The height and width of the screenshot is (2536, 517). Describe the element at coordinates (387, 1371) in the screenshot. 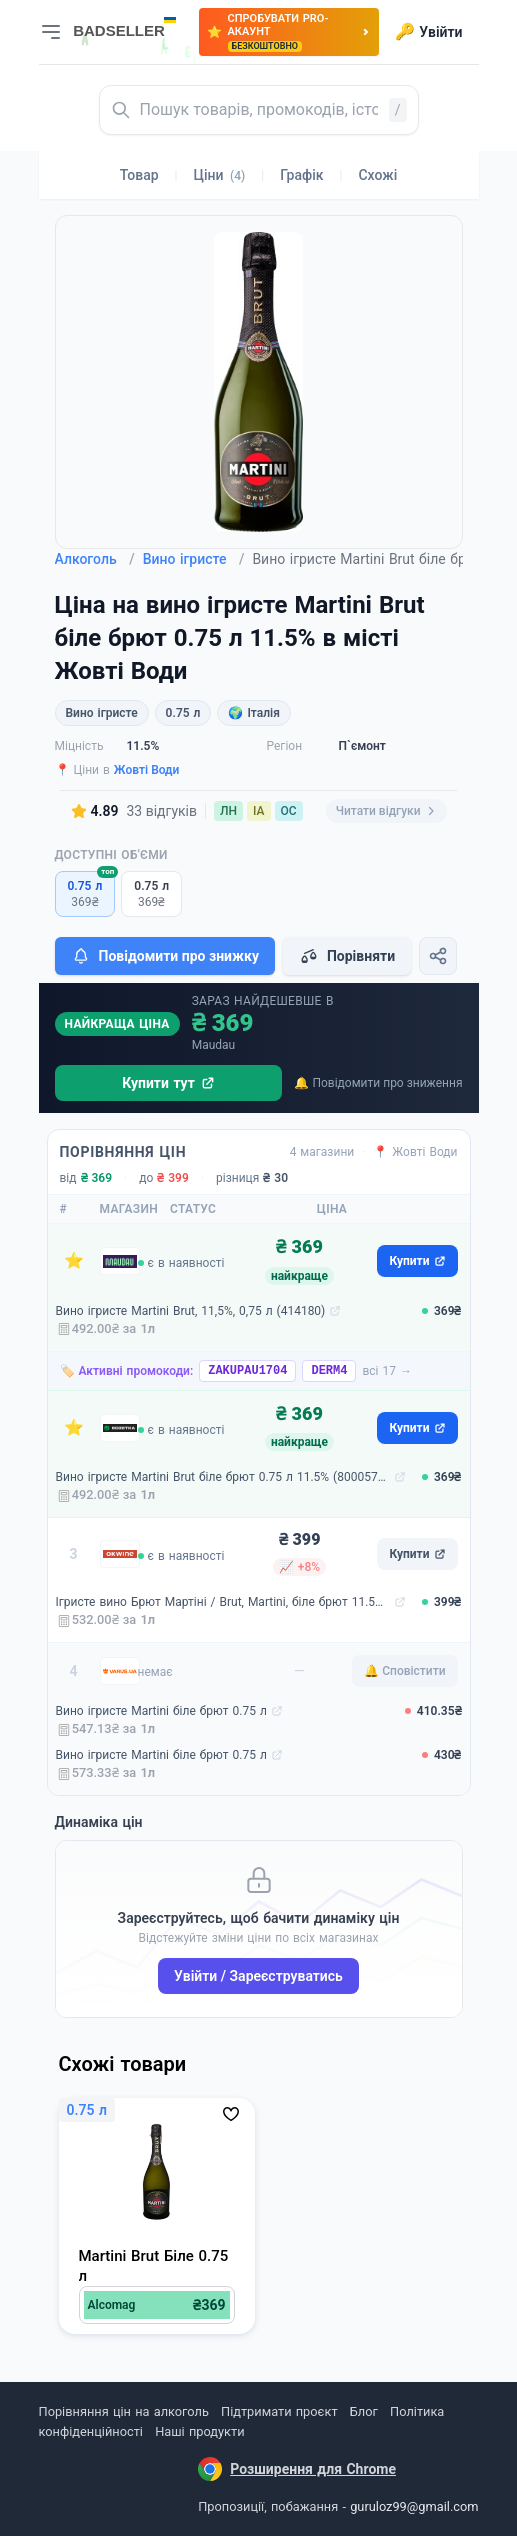

I see `всі 17 →` at that location.